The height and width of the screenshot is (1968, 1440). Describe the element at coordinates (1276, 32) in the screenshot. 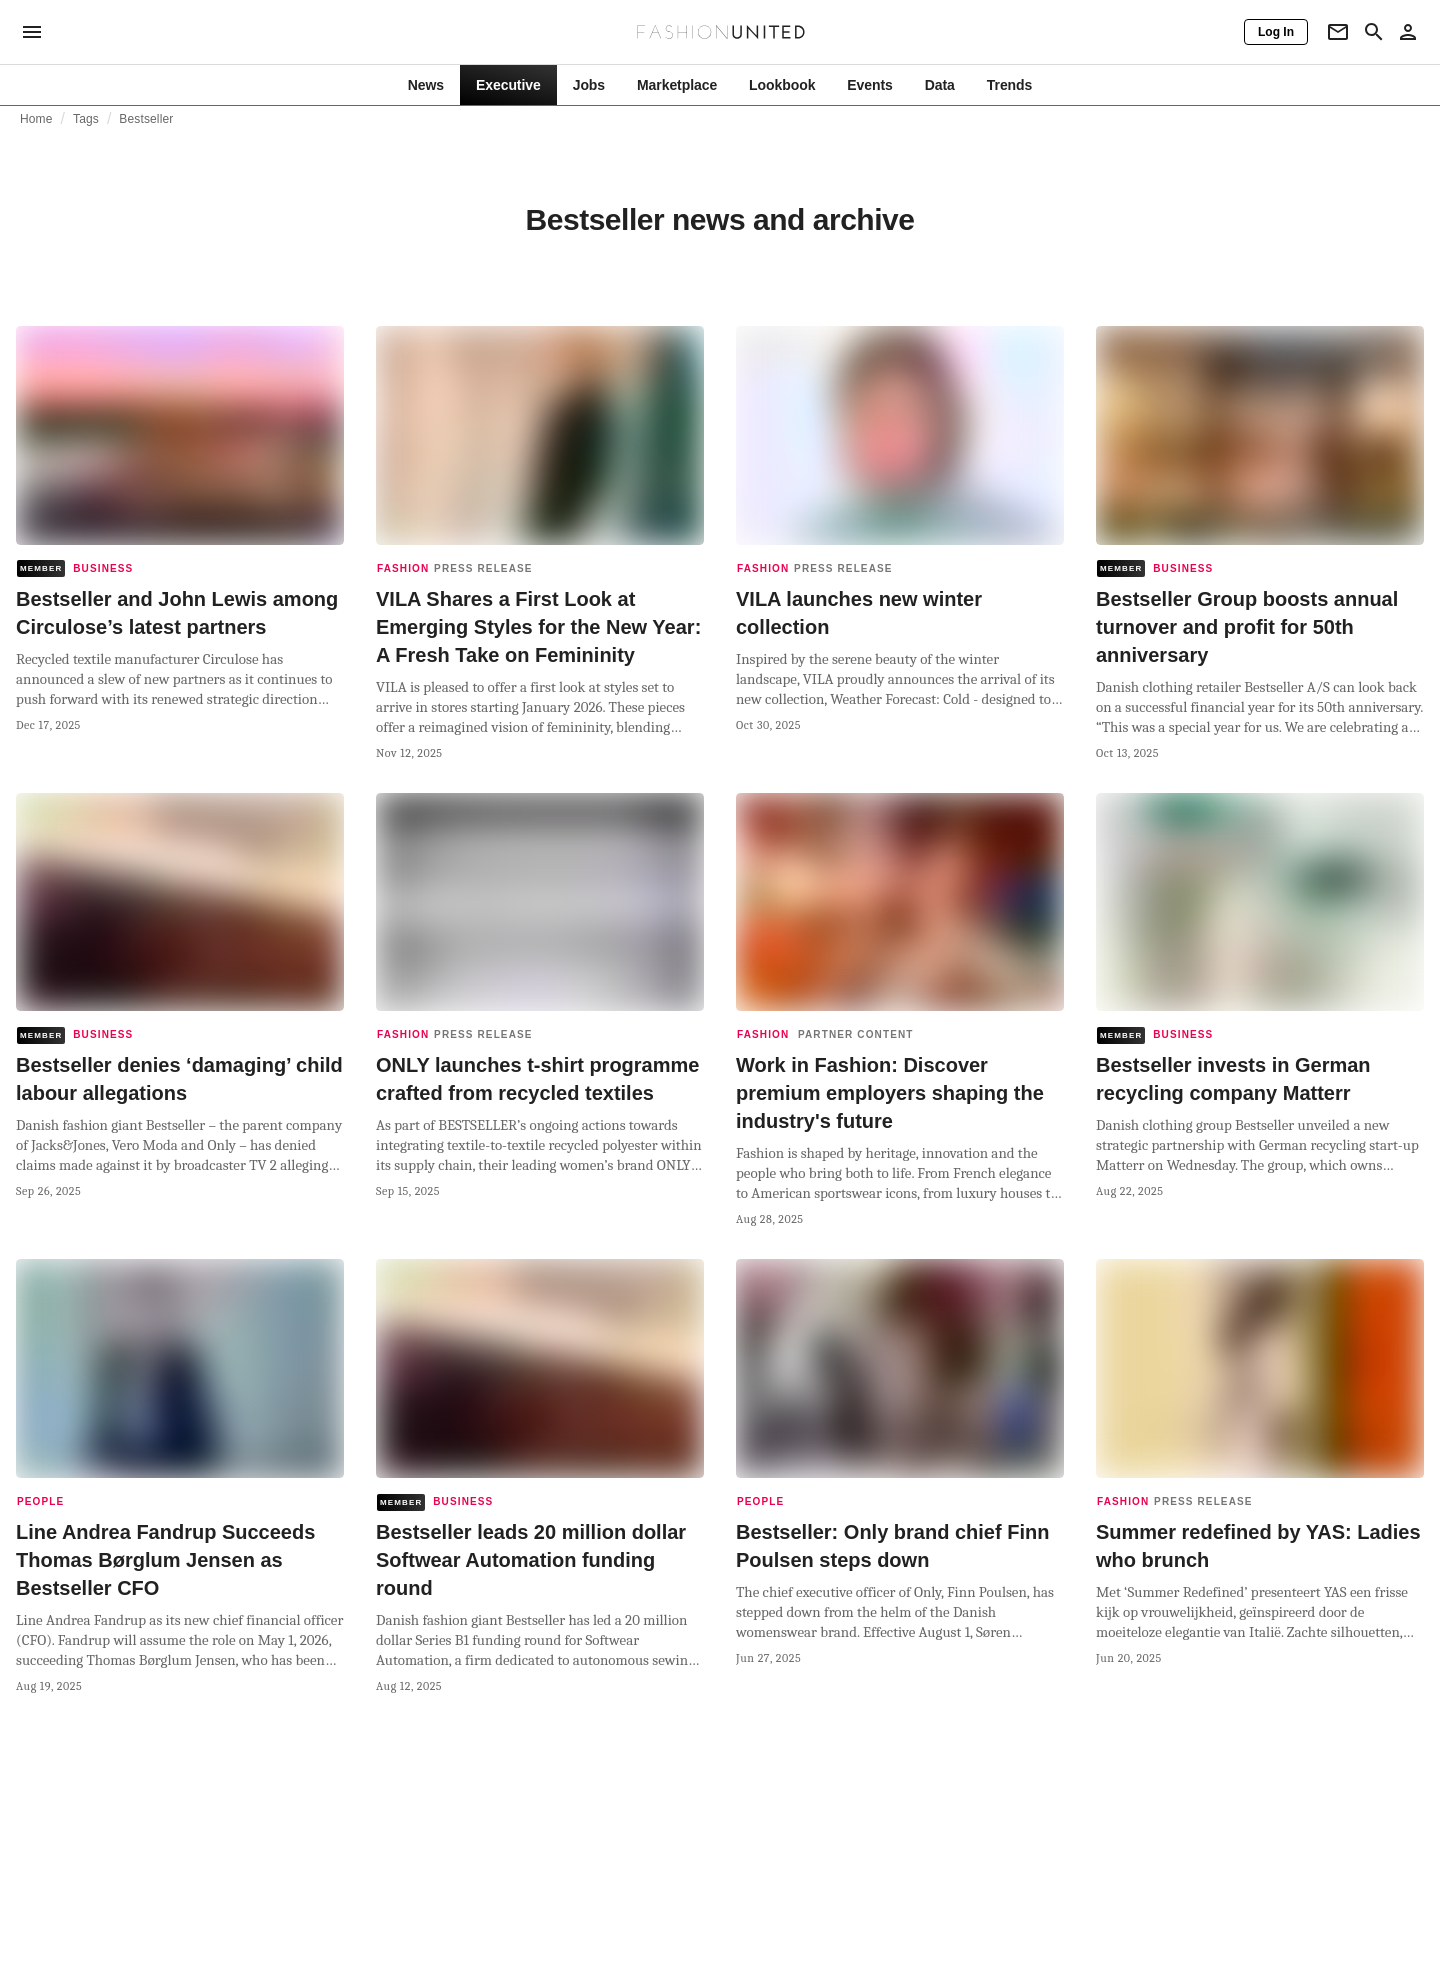

I see `[Log In]` at that location.